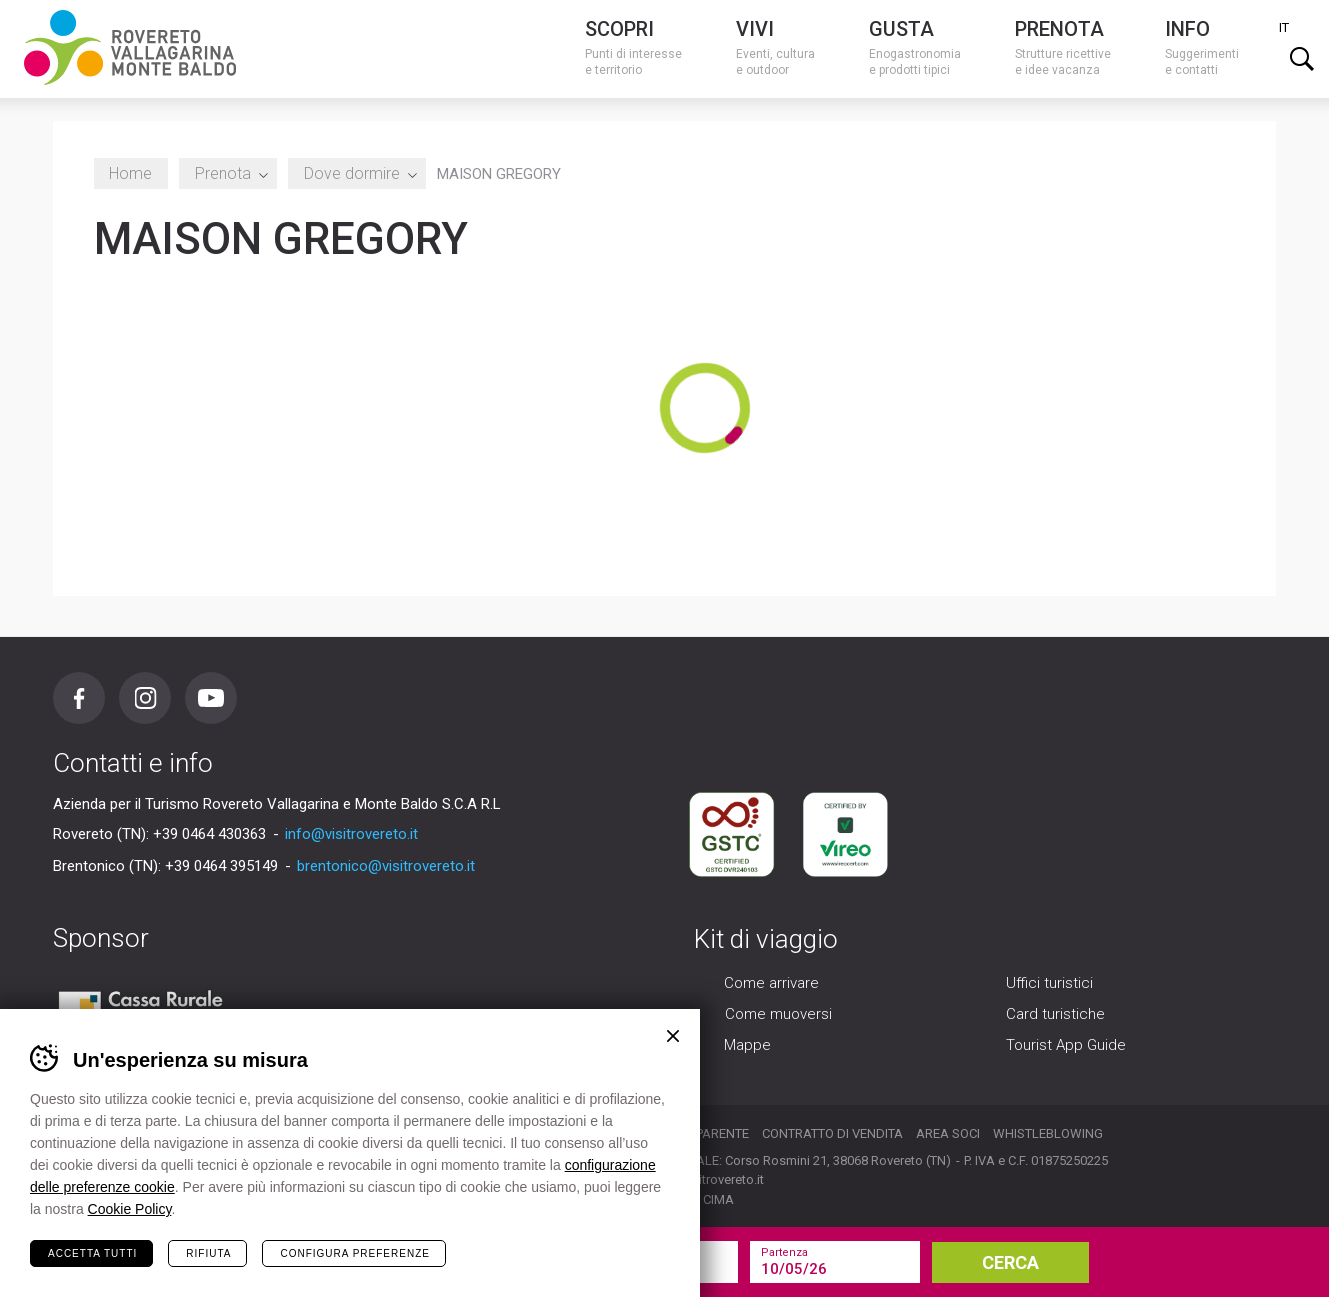  I want to click on Home, so click(130, 173).